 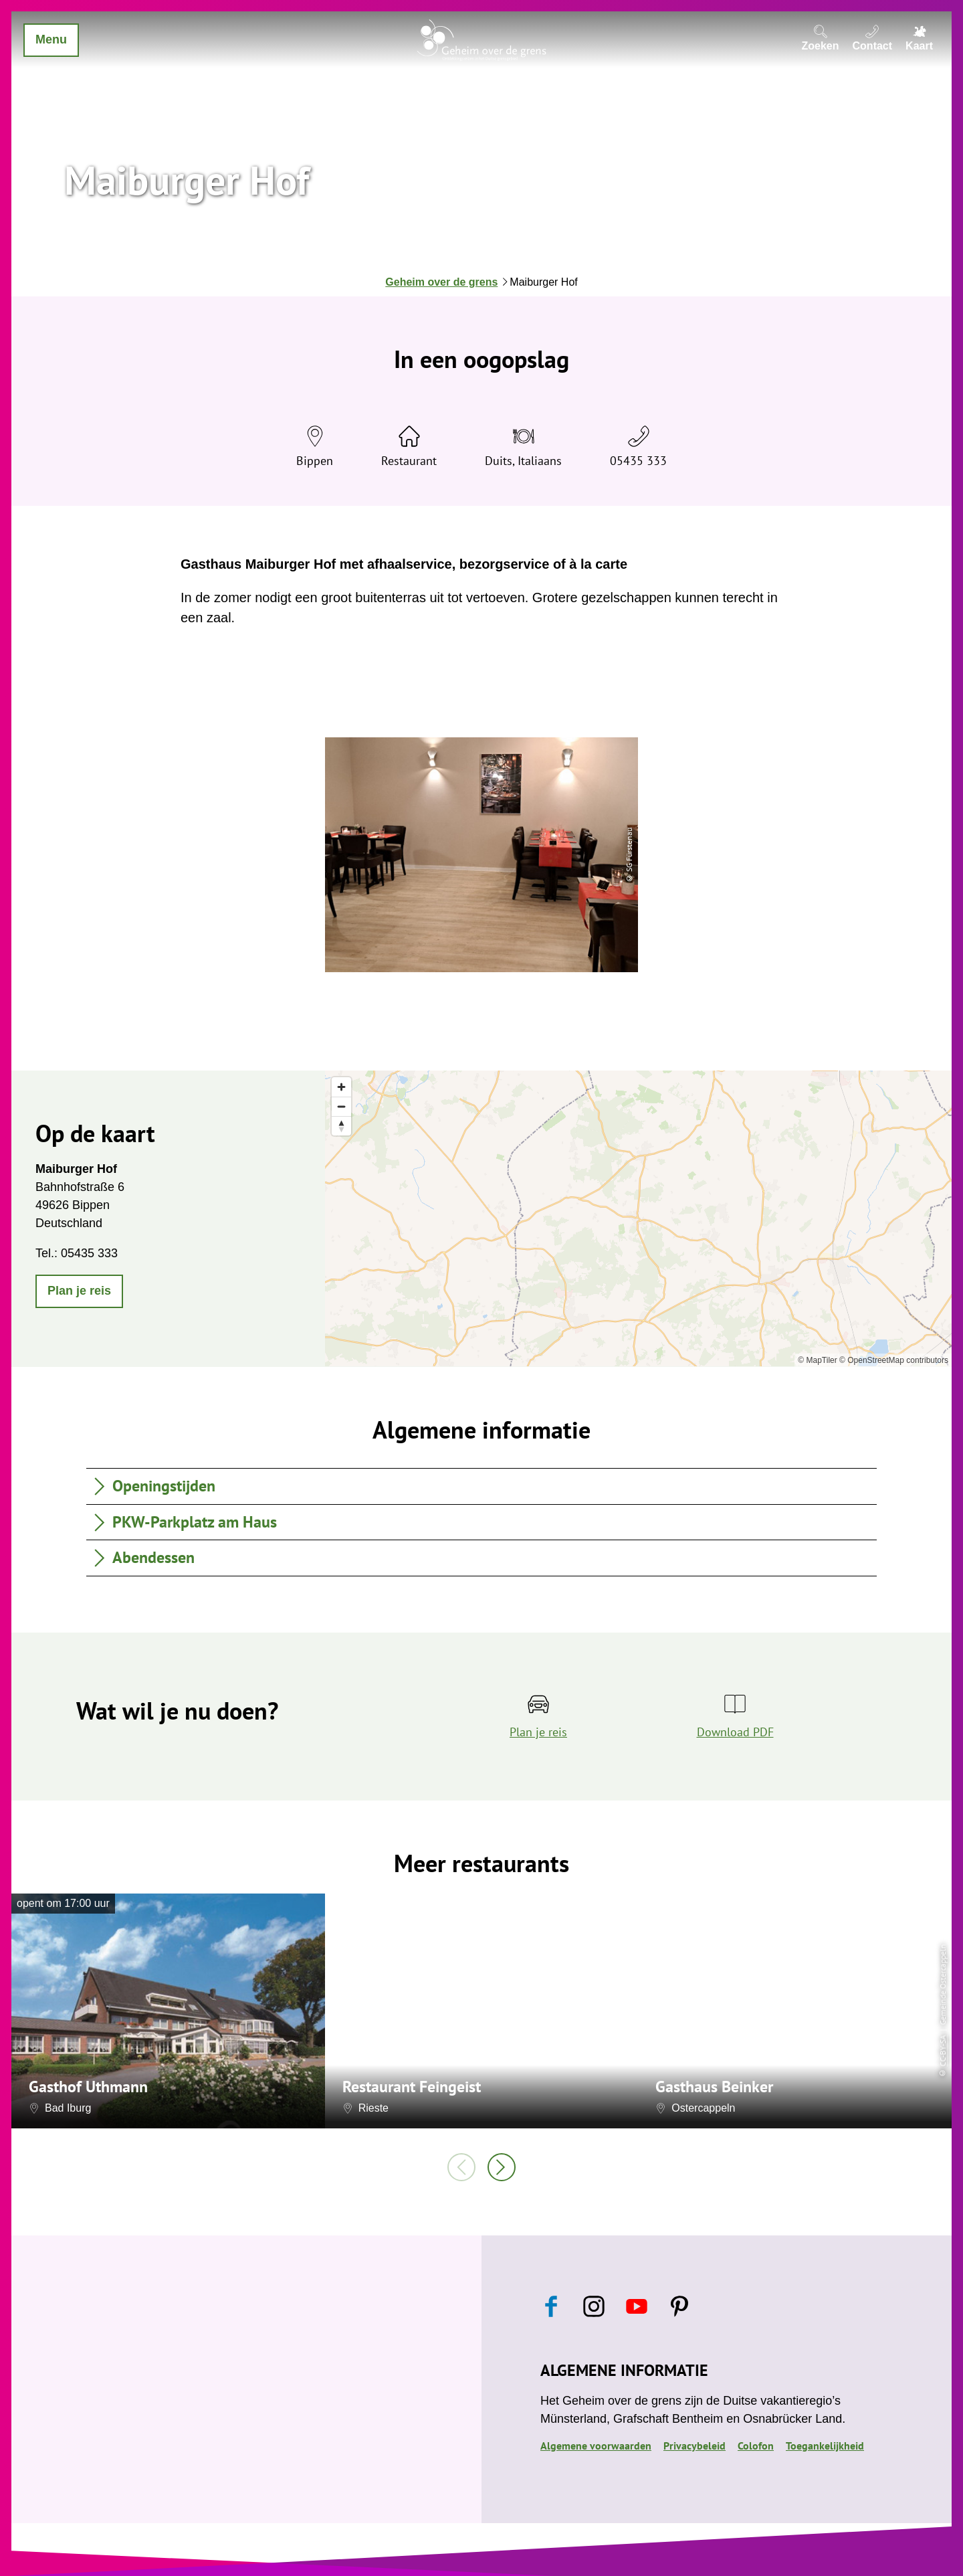 I want to click on [region], so click(x=638, y=1218).